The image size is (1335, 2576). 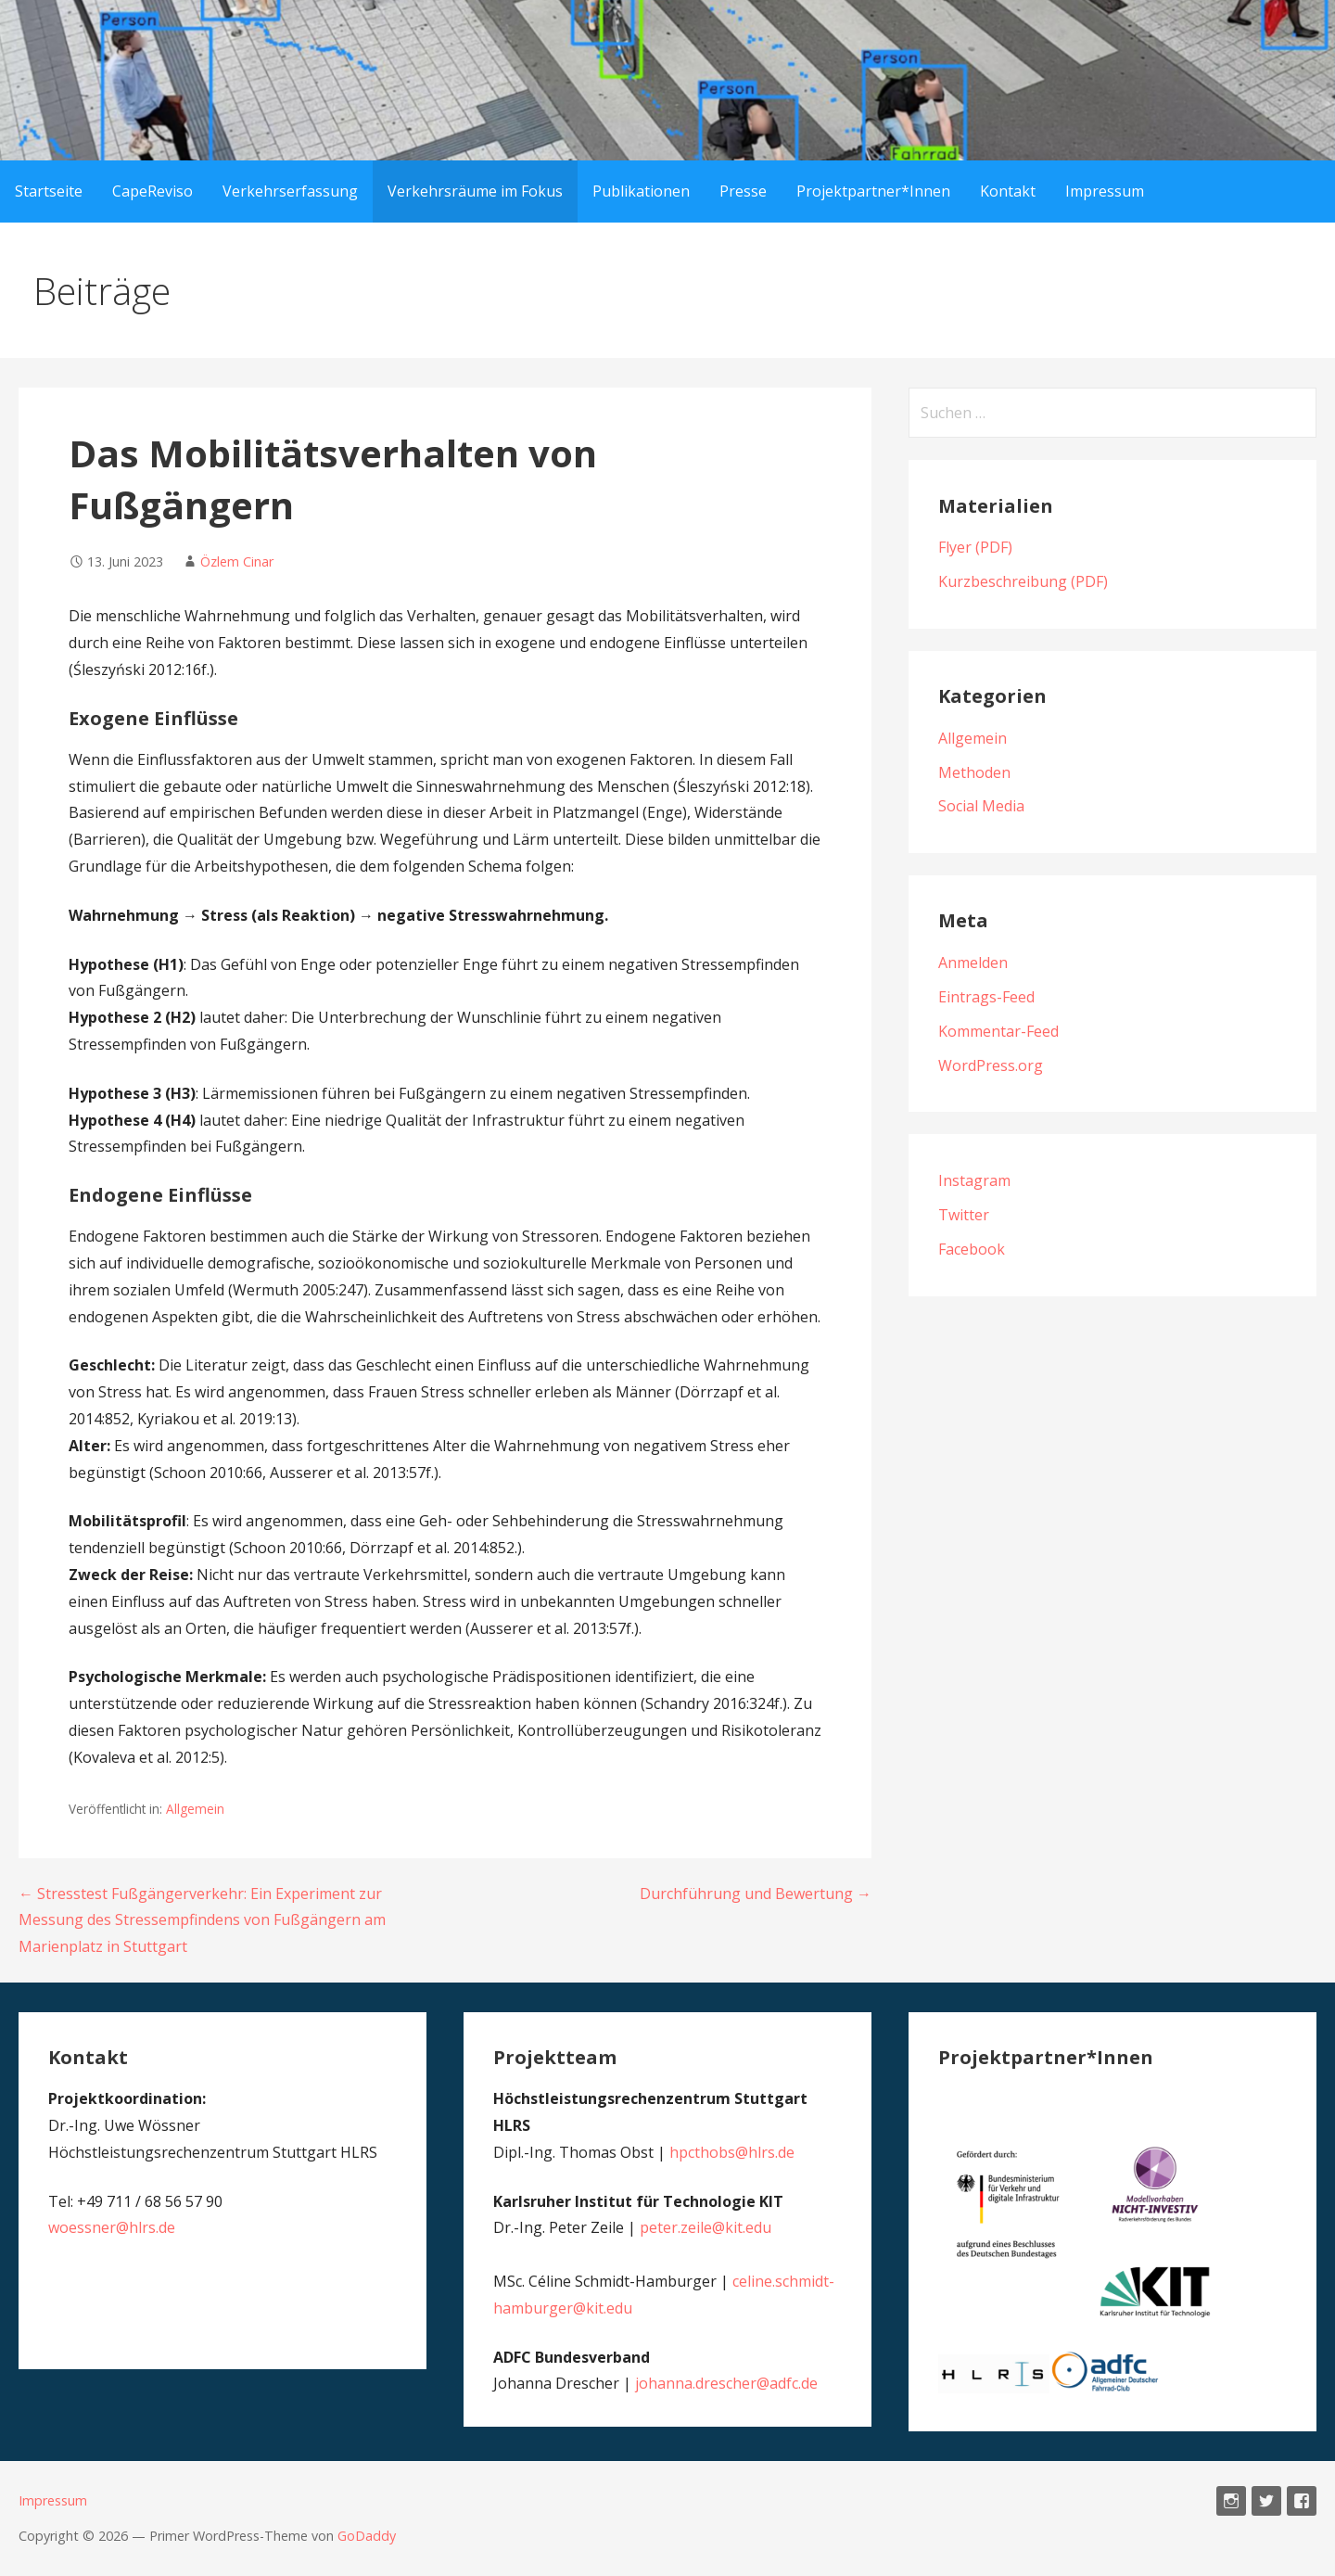 I want to click on Social Media, so click(x=981, y=806).